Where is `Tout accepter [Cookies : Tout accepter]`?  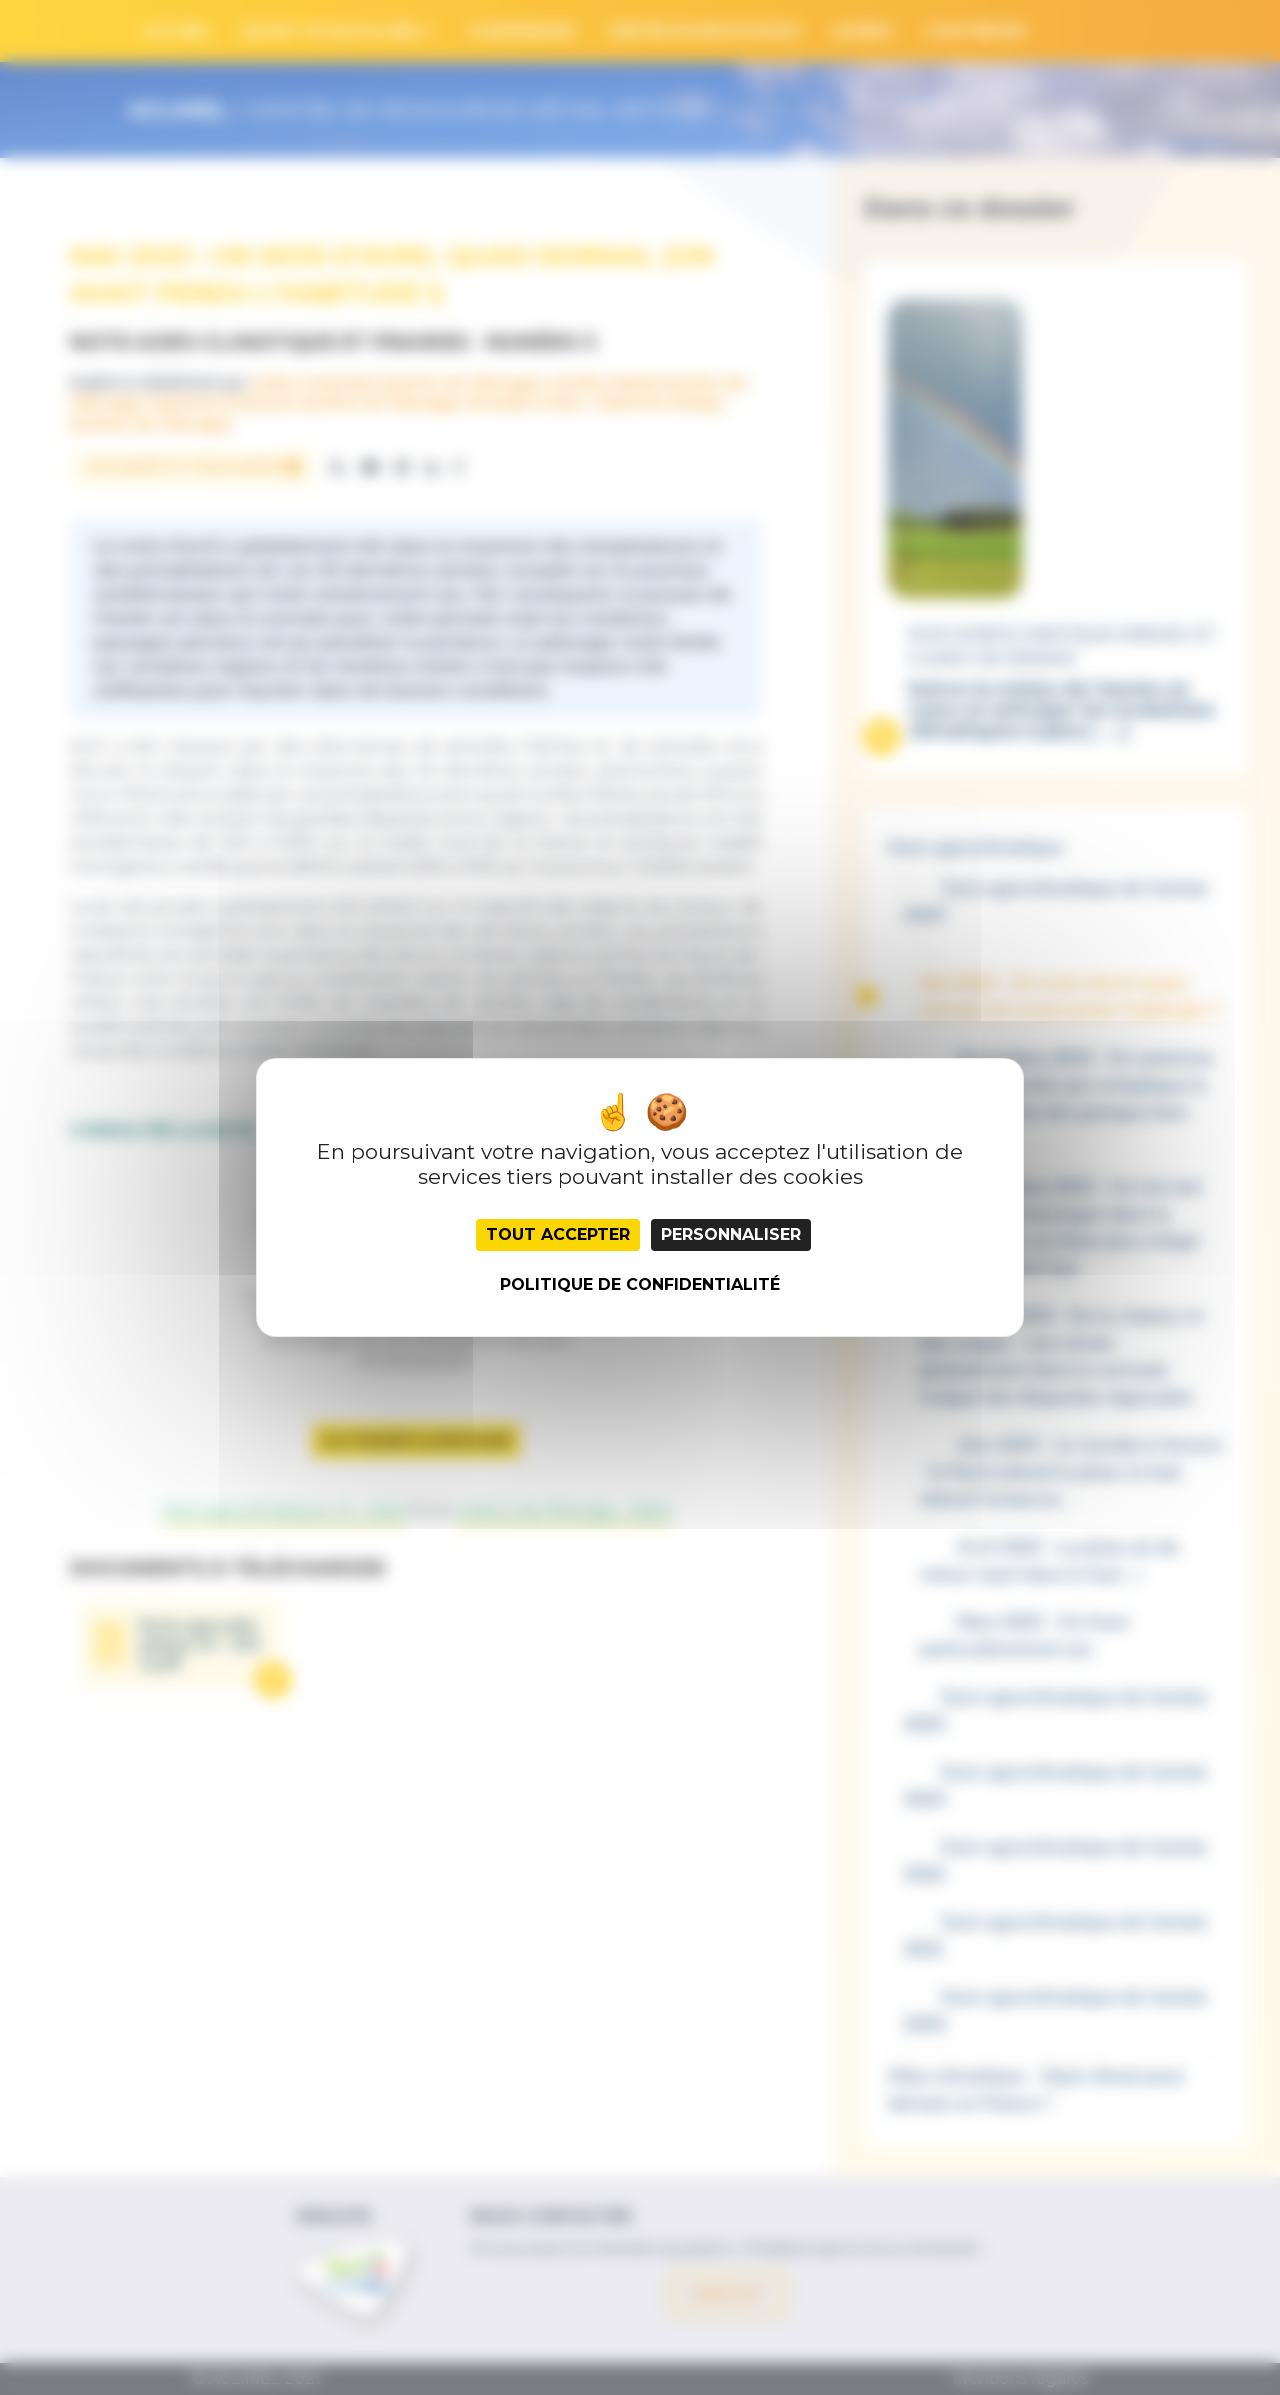 Tout accepter [Cookies : Tout accepter] is located at coordinates (558, 1234).